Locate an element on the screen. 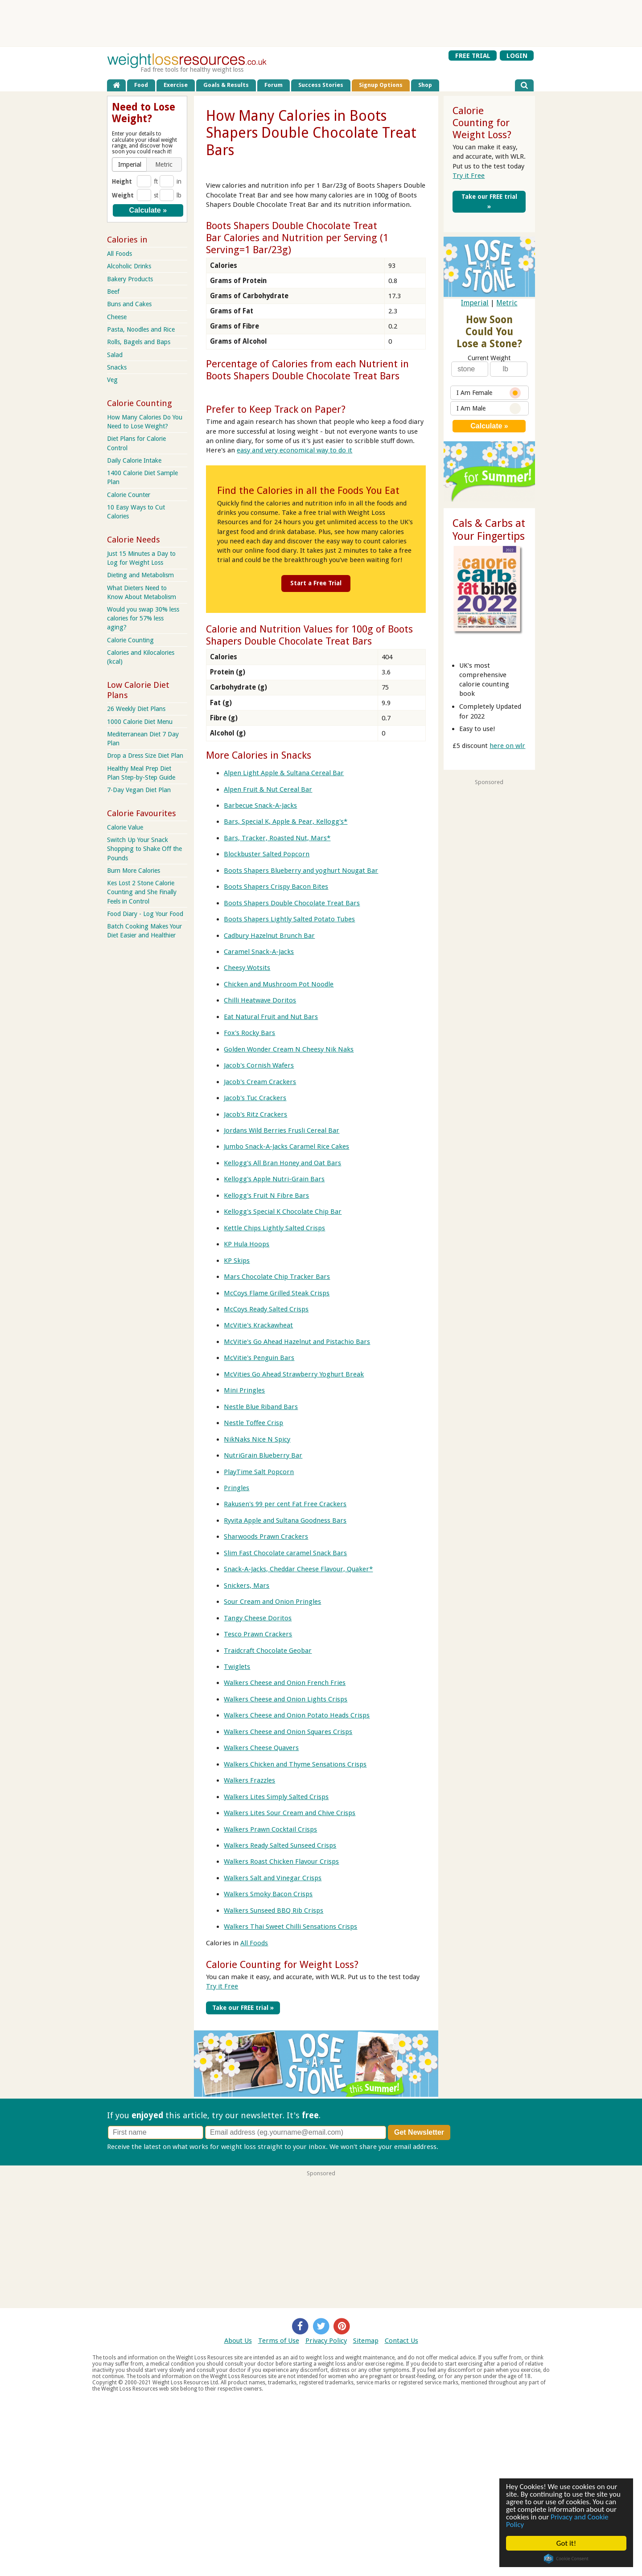  1000 Calorie Diet Menu is located at coordinates (140, 721).